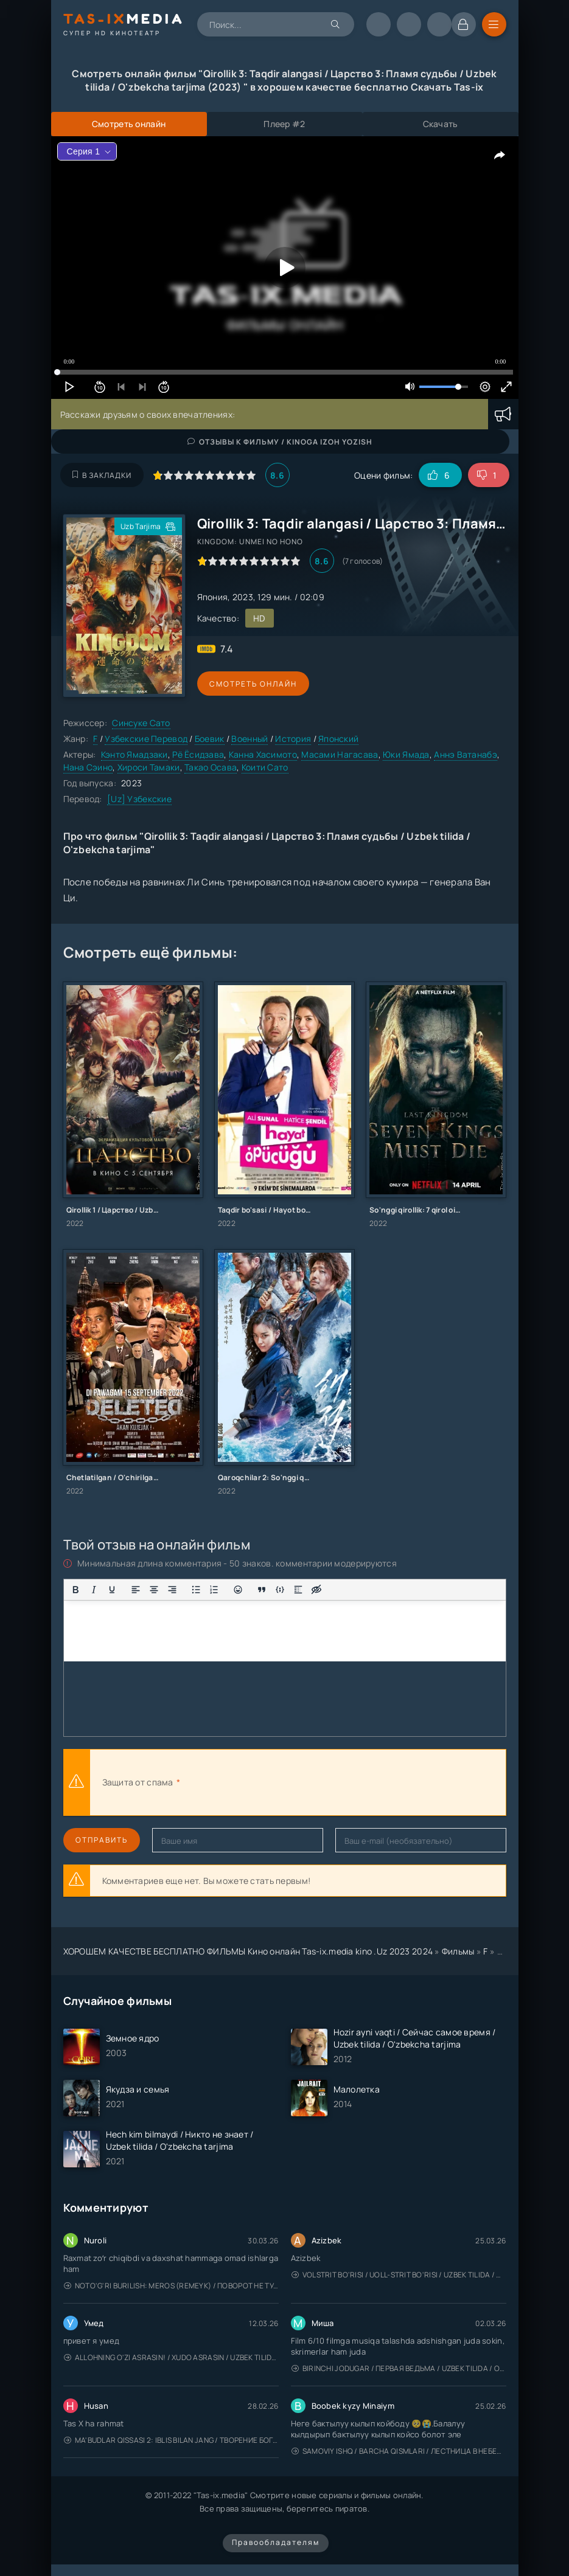 This screenshot has height=2576, width=569. What do you see at coordinates (171, 2285) in the screenshot?
I see `Noto'g'ri burilish: Meros (remeyk) / Поворот не туда: Наследие / Uzbek tilida / O'zbekcha tarjima` at bounding box center [171, 2285].